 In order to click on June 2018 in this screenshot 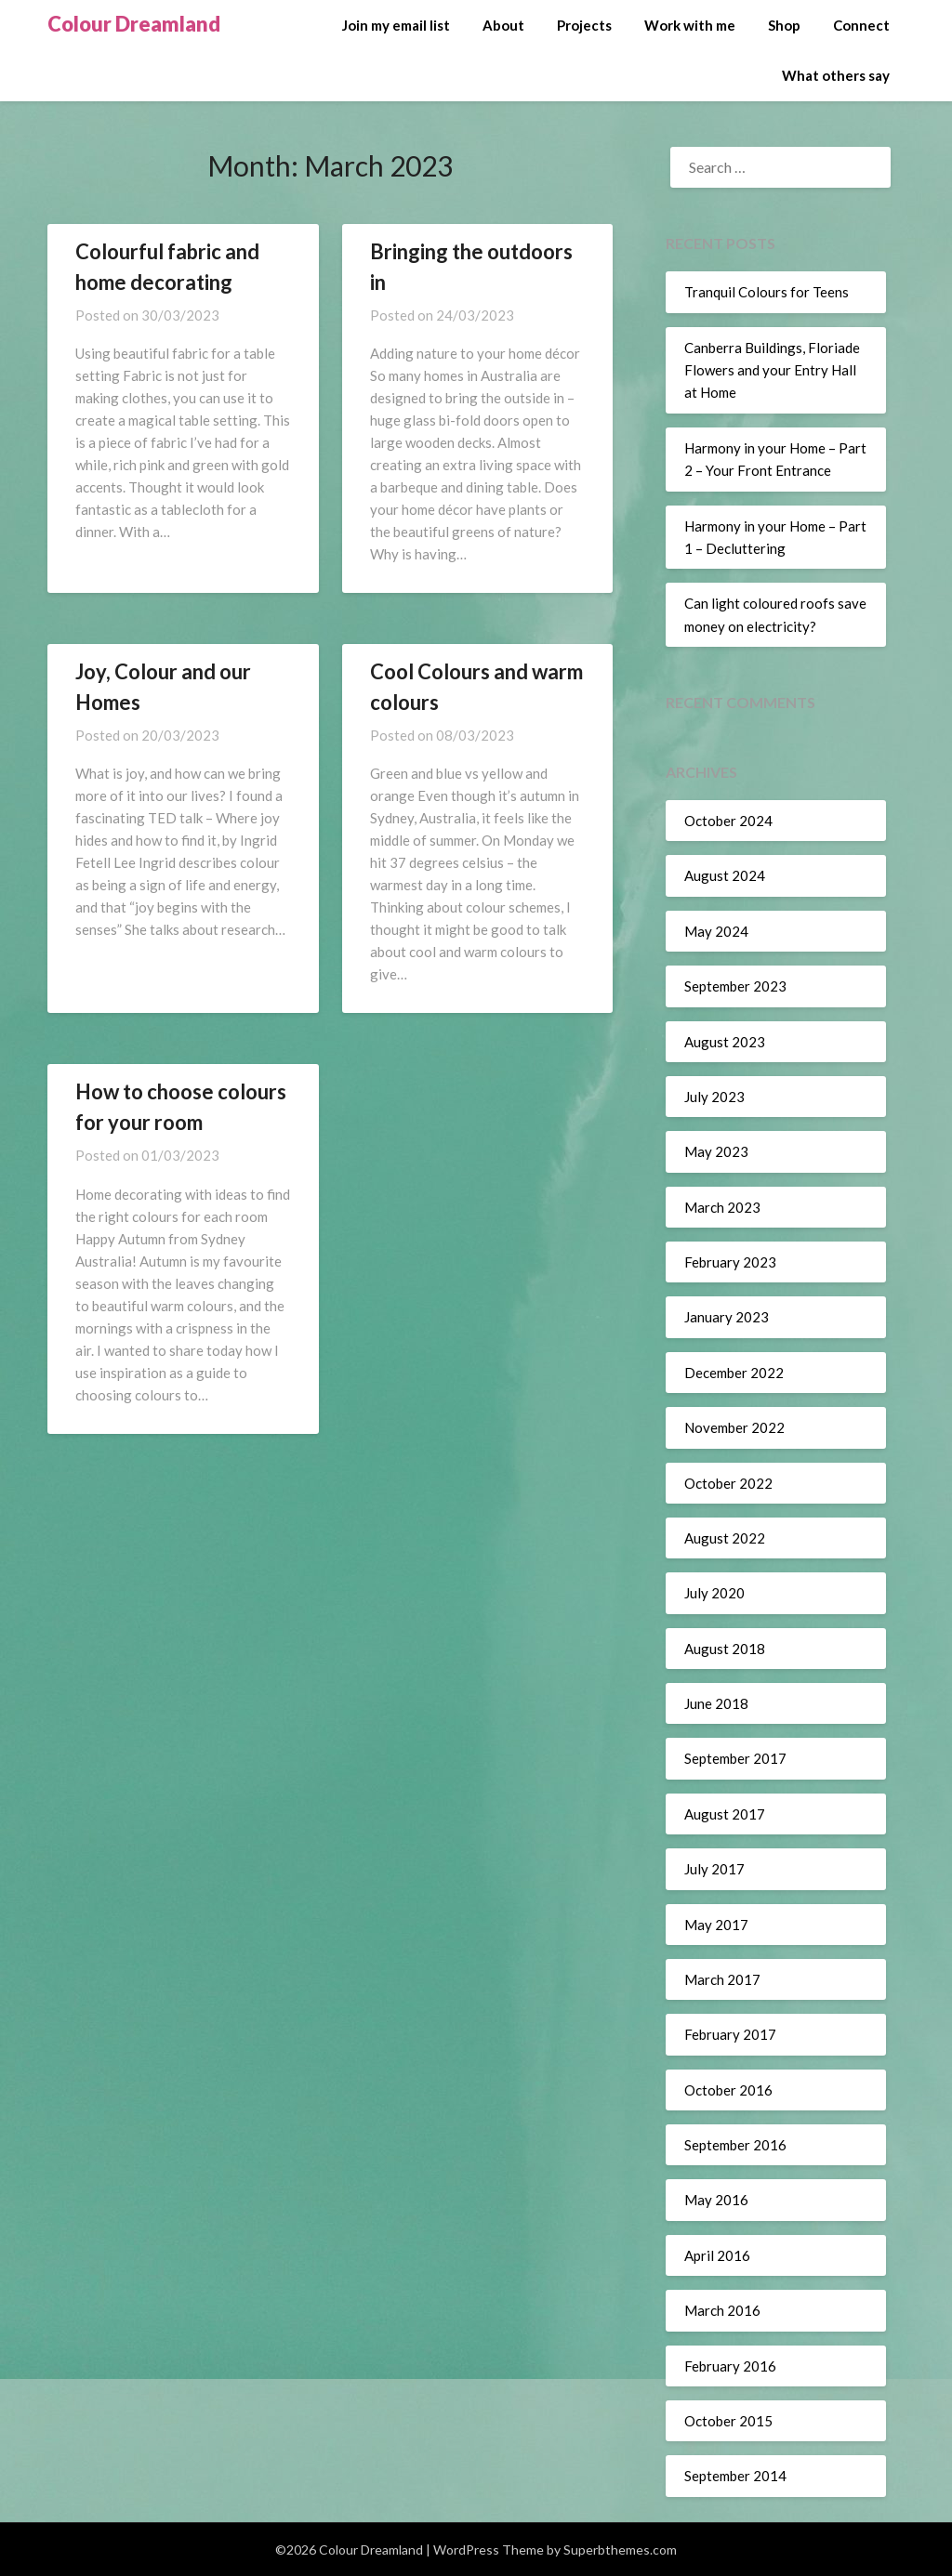, I will do `click(716, 1703)`.